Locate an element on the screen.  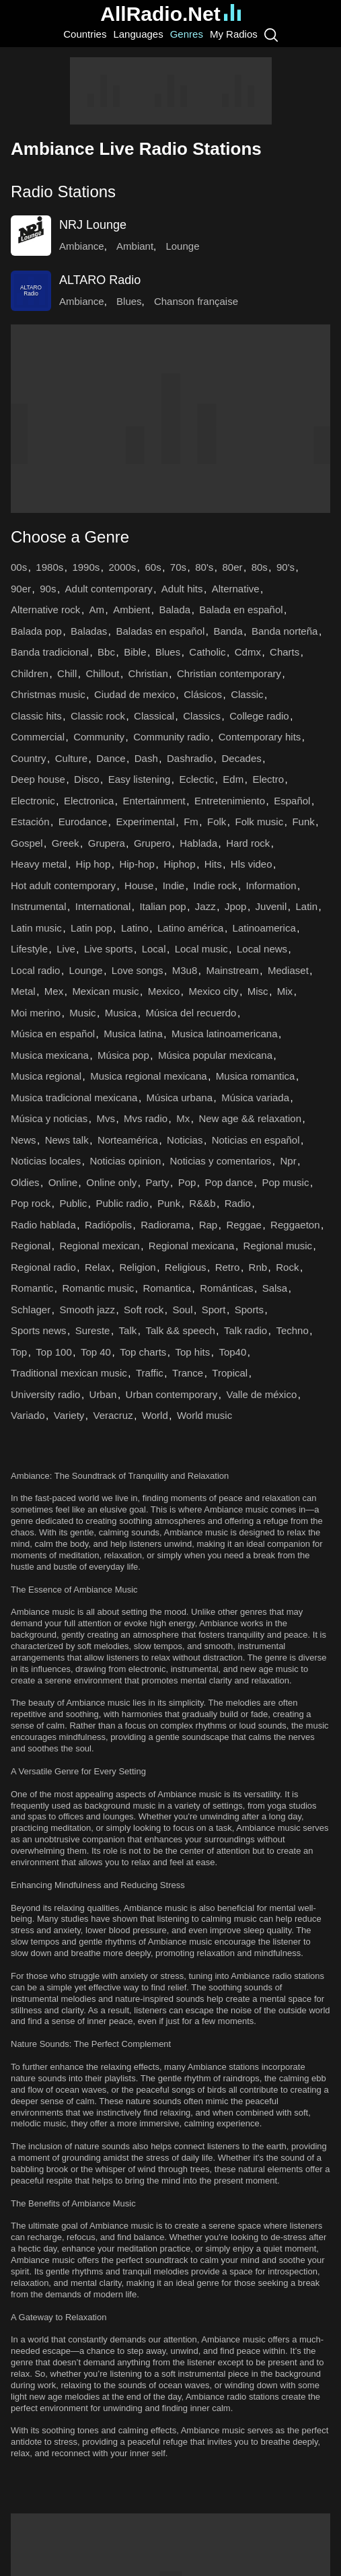
Reggae is located at coordinates (244, 1224).